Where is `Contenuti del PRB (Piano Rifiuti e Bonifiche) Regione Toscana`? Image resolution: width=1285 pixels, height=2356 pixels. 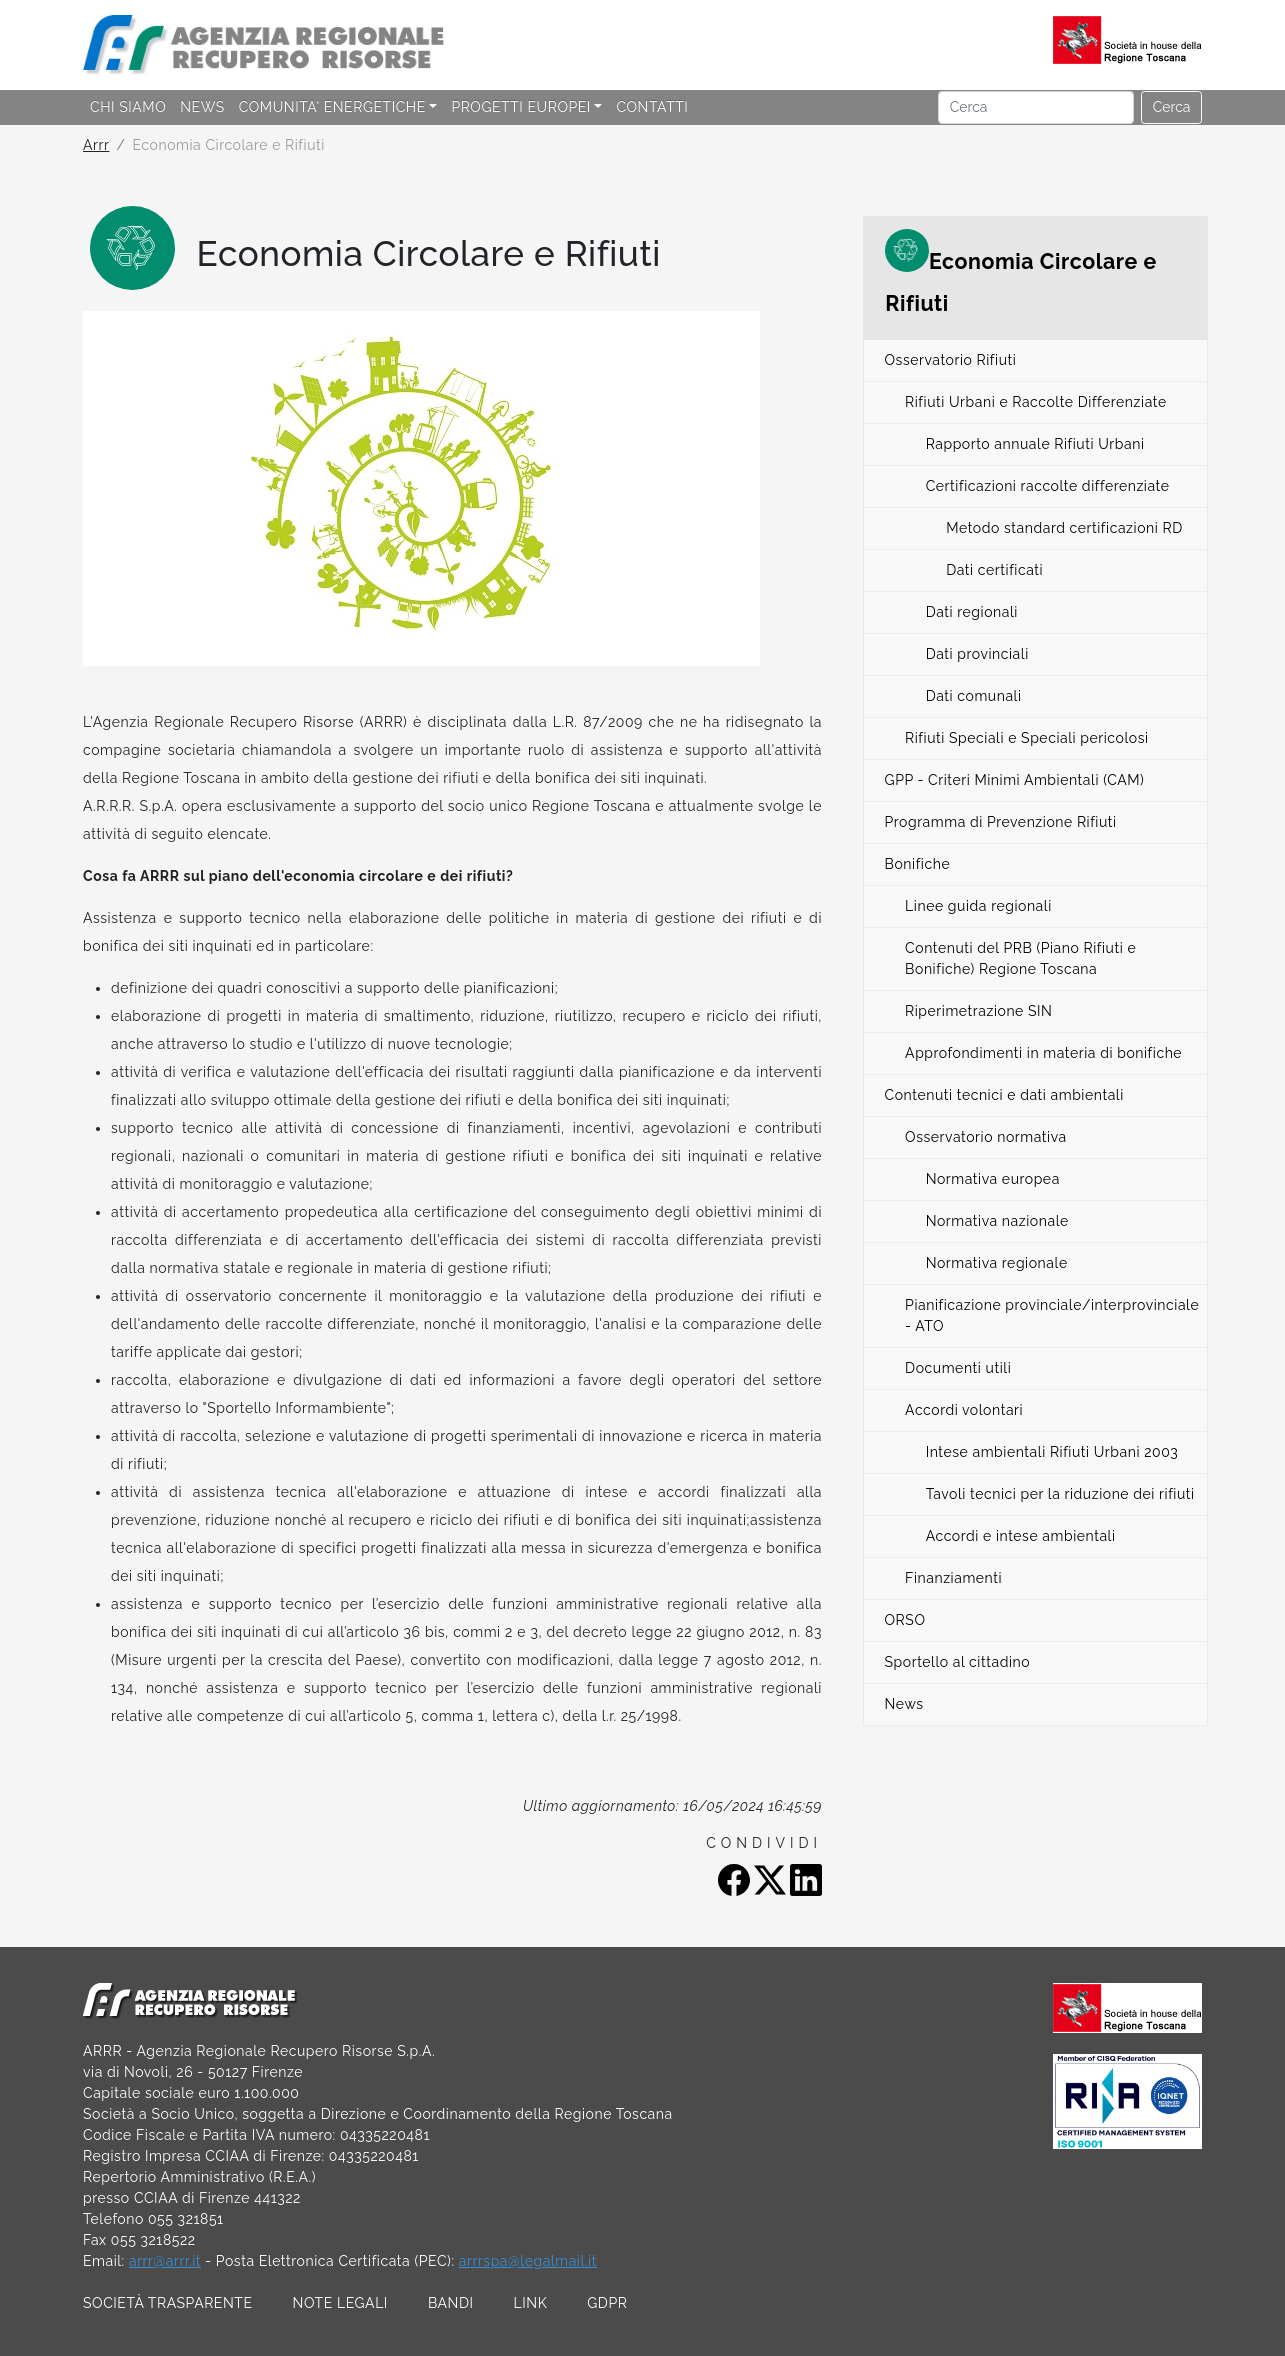 Contenuti del PRB (Piano Rifiuti e Bonifiche) Regione Toscana is located at coordinates (1020, 958).